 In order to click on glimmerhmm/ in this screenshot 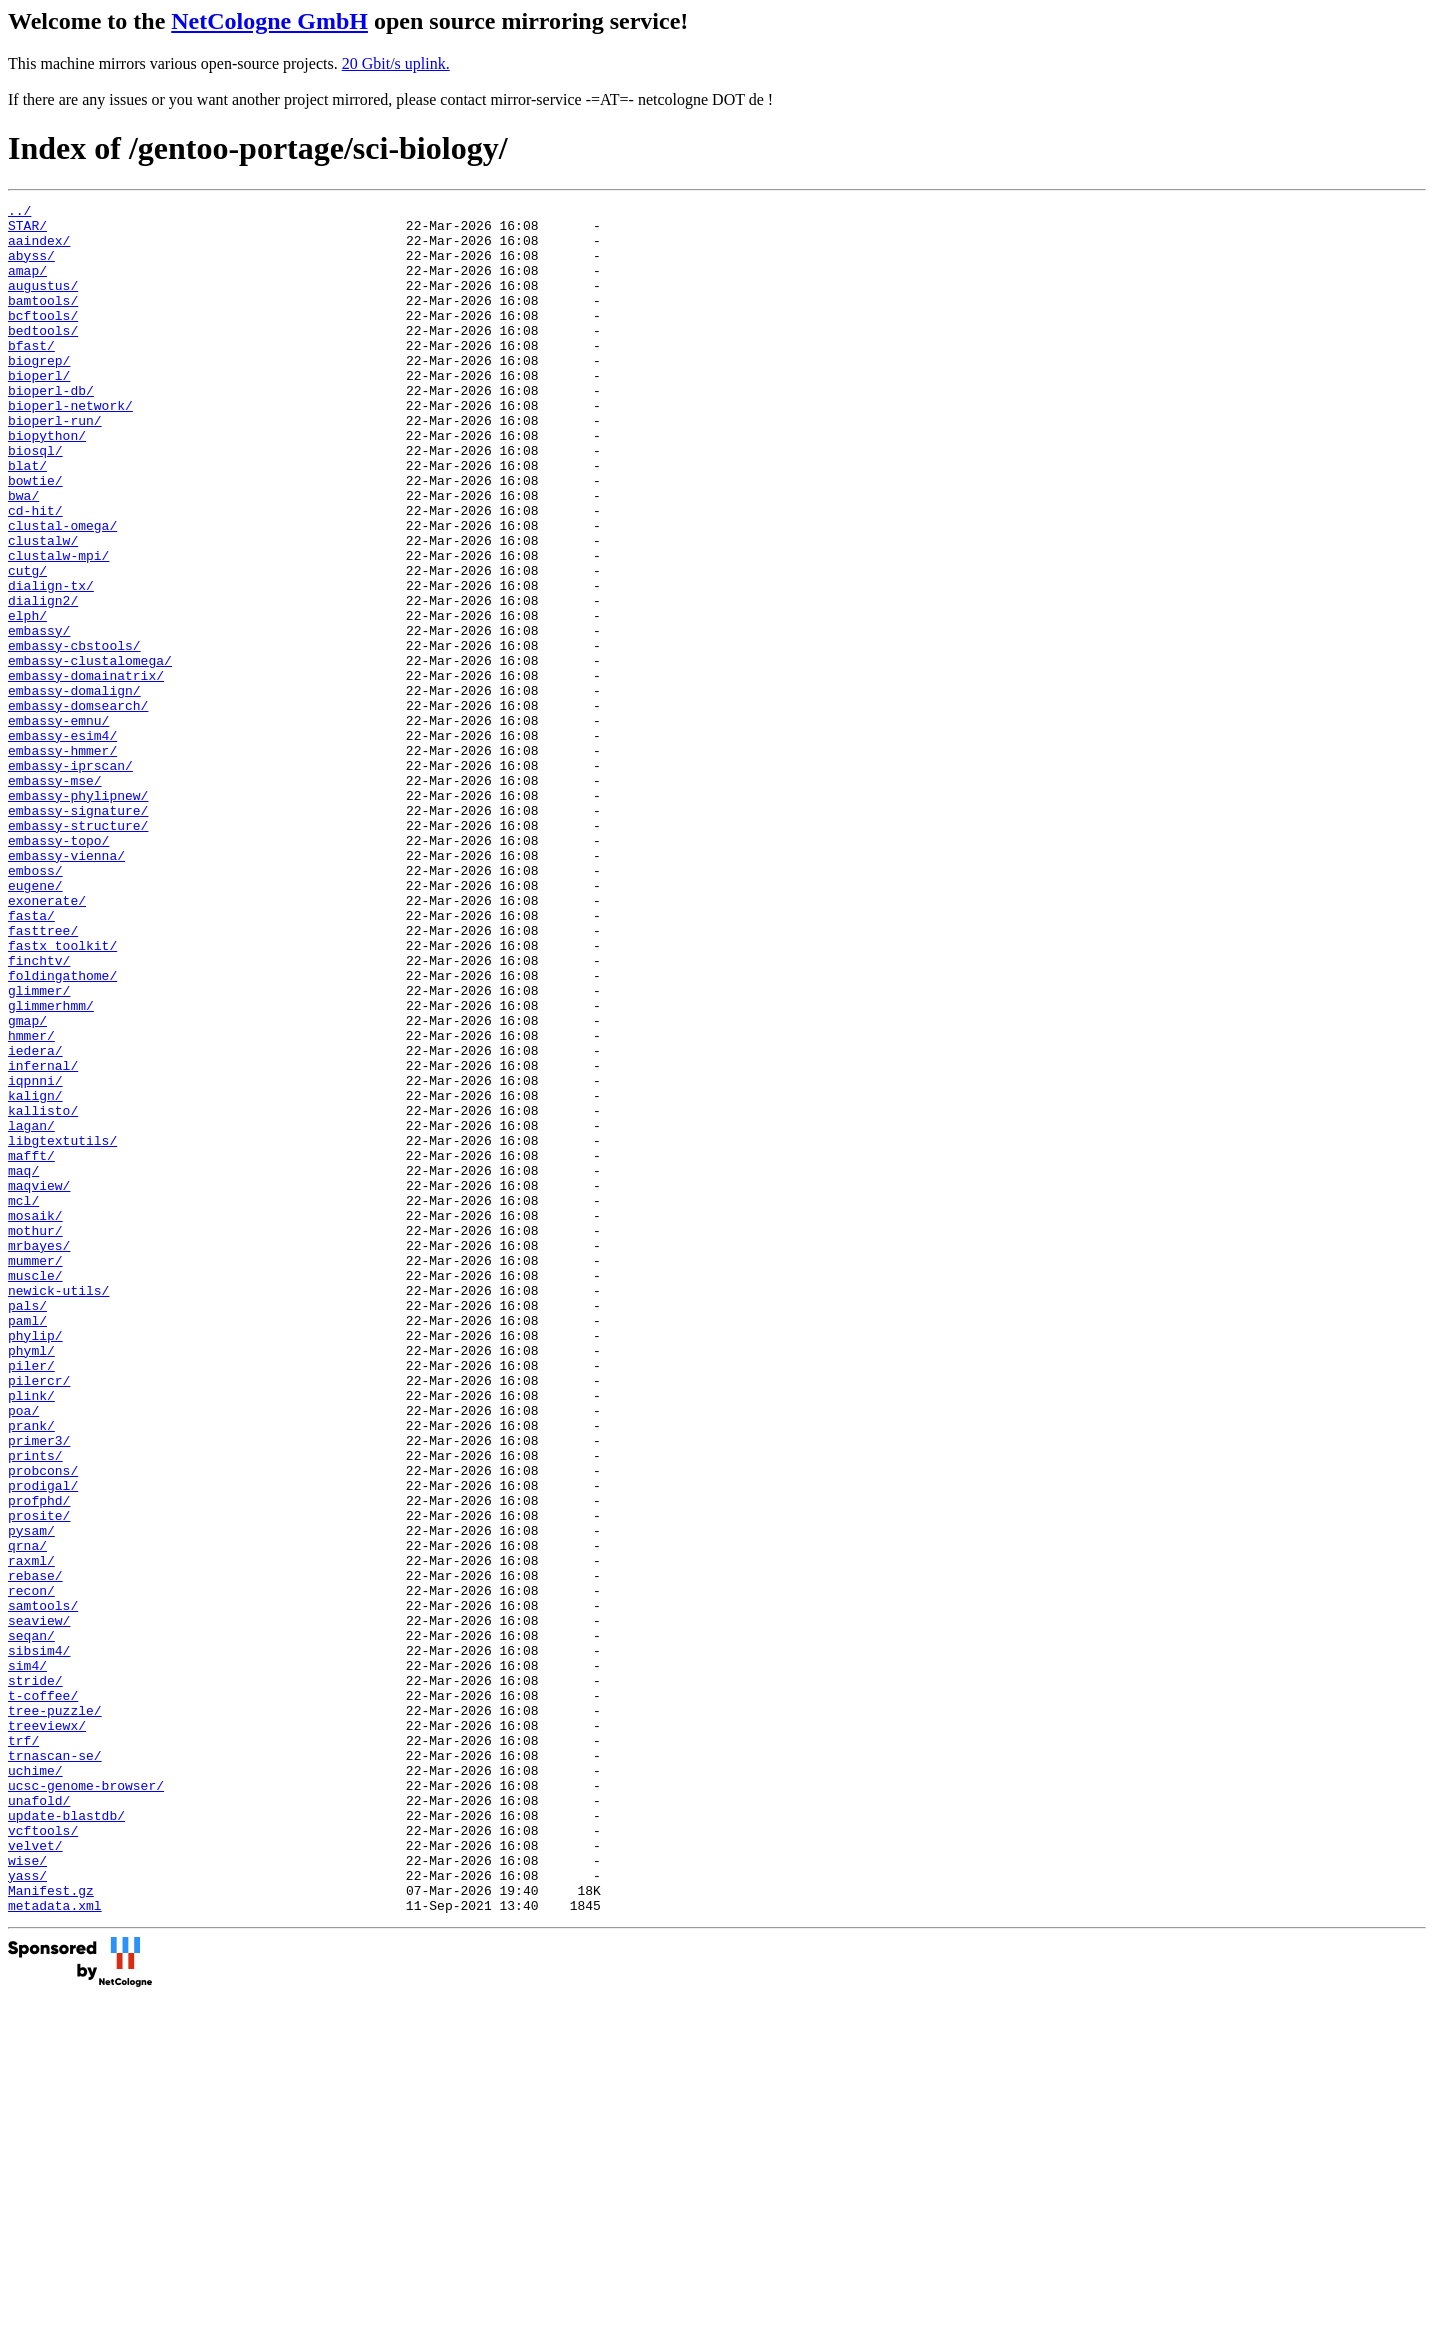, I will do `click(51, 1167)`.